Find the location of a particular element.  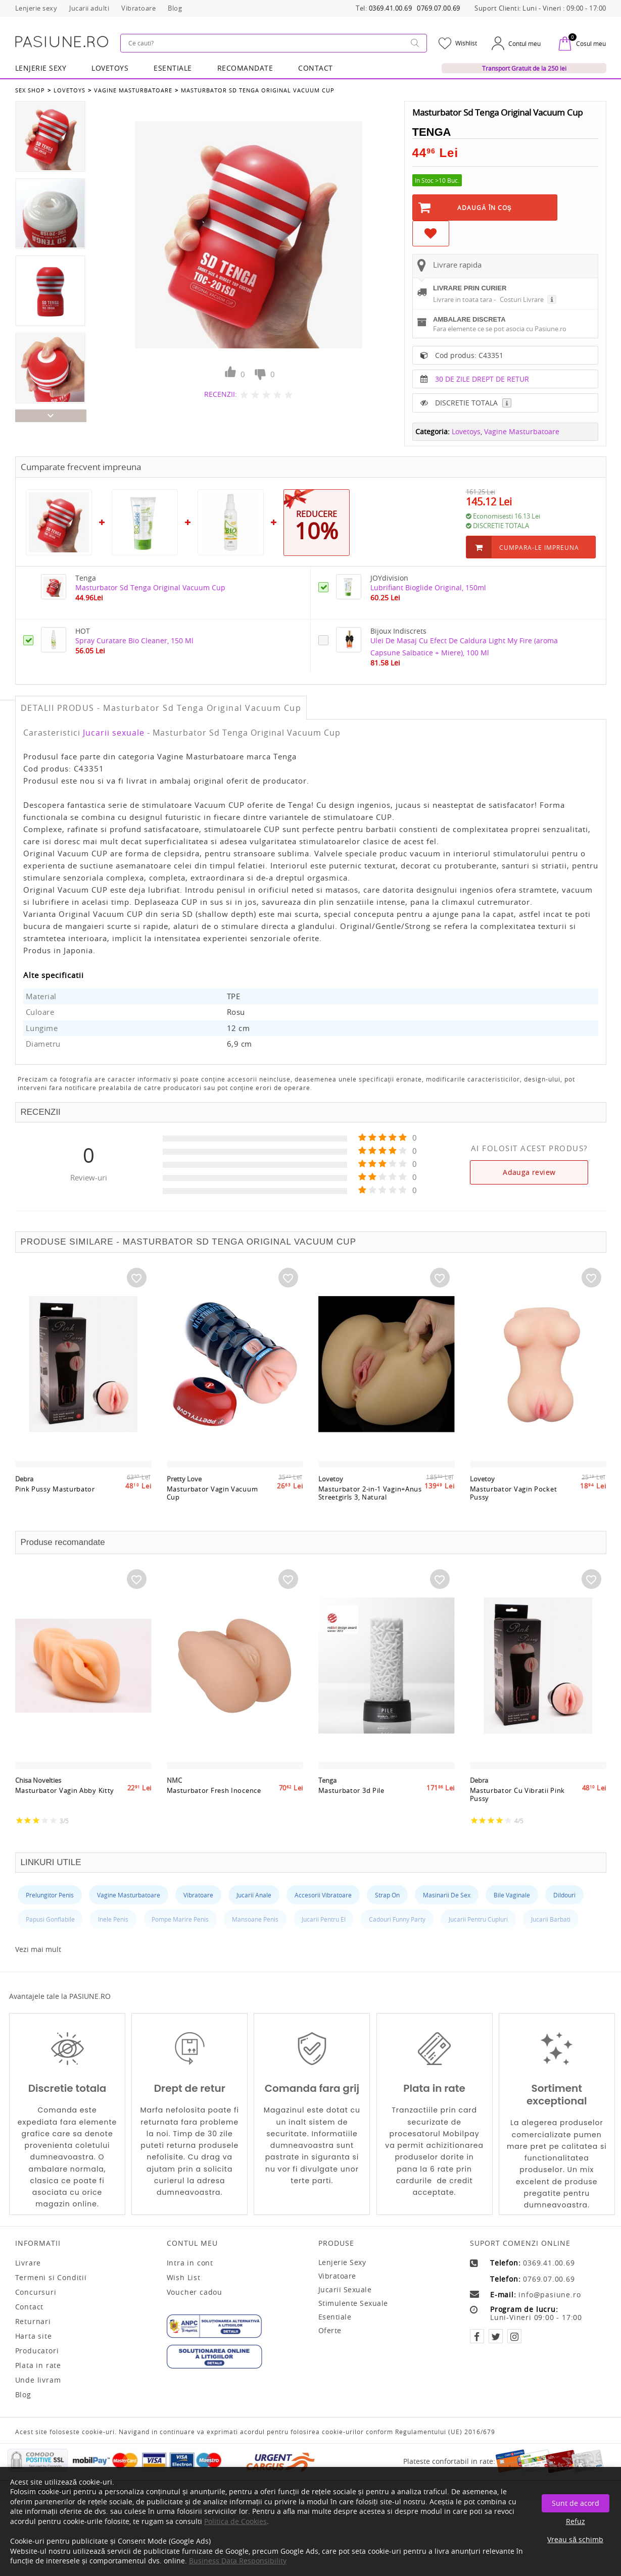

Lovetoys is located at coordinates (69, 90).